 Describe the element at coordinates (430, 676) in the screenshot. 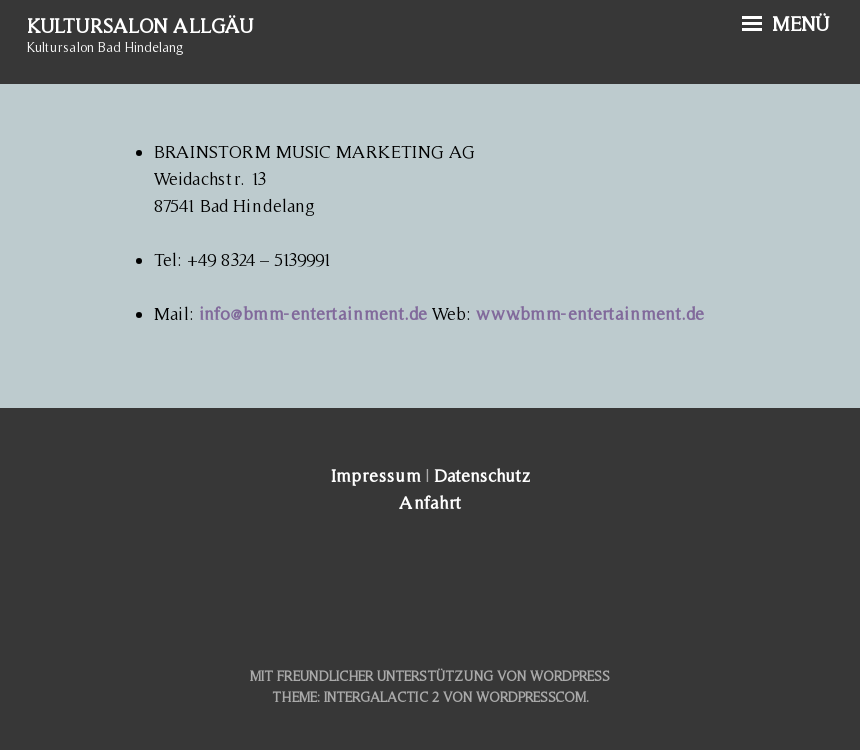

I see `Mit freundlicher Unterstützung von WordPress` at that location.